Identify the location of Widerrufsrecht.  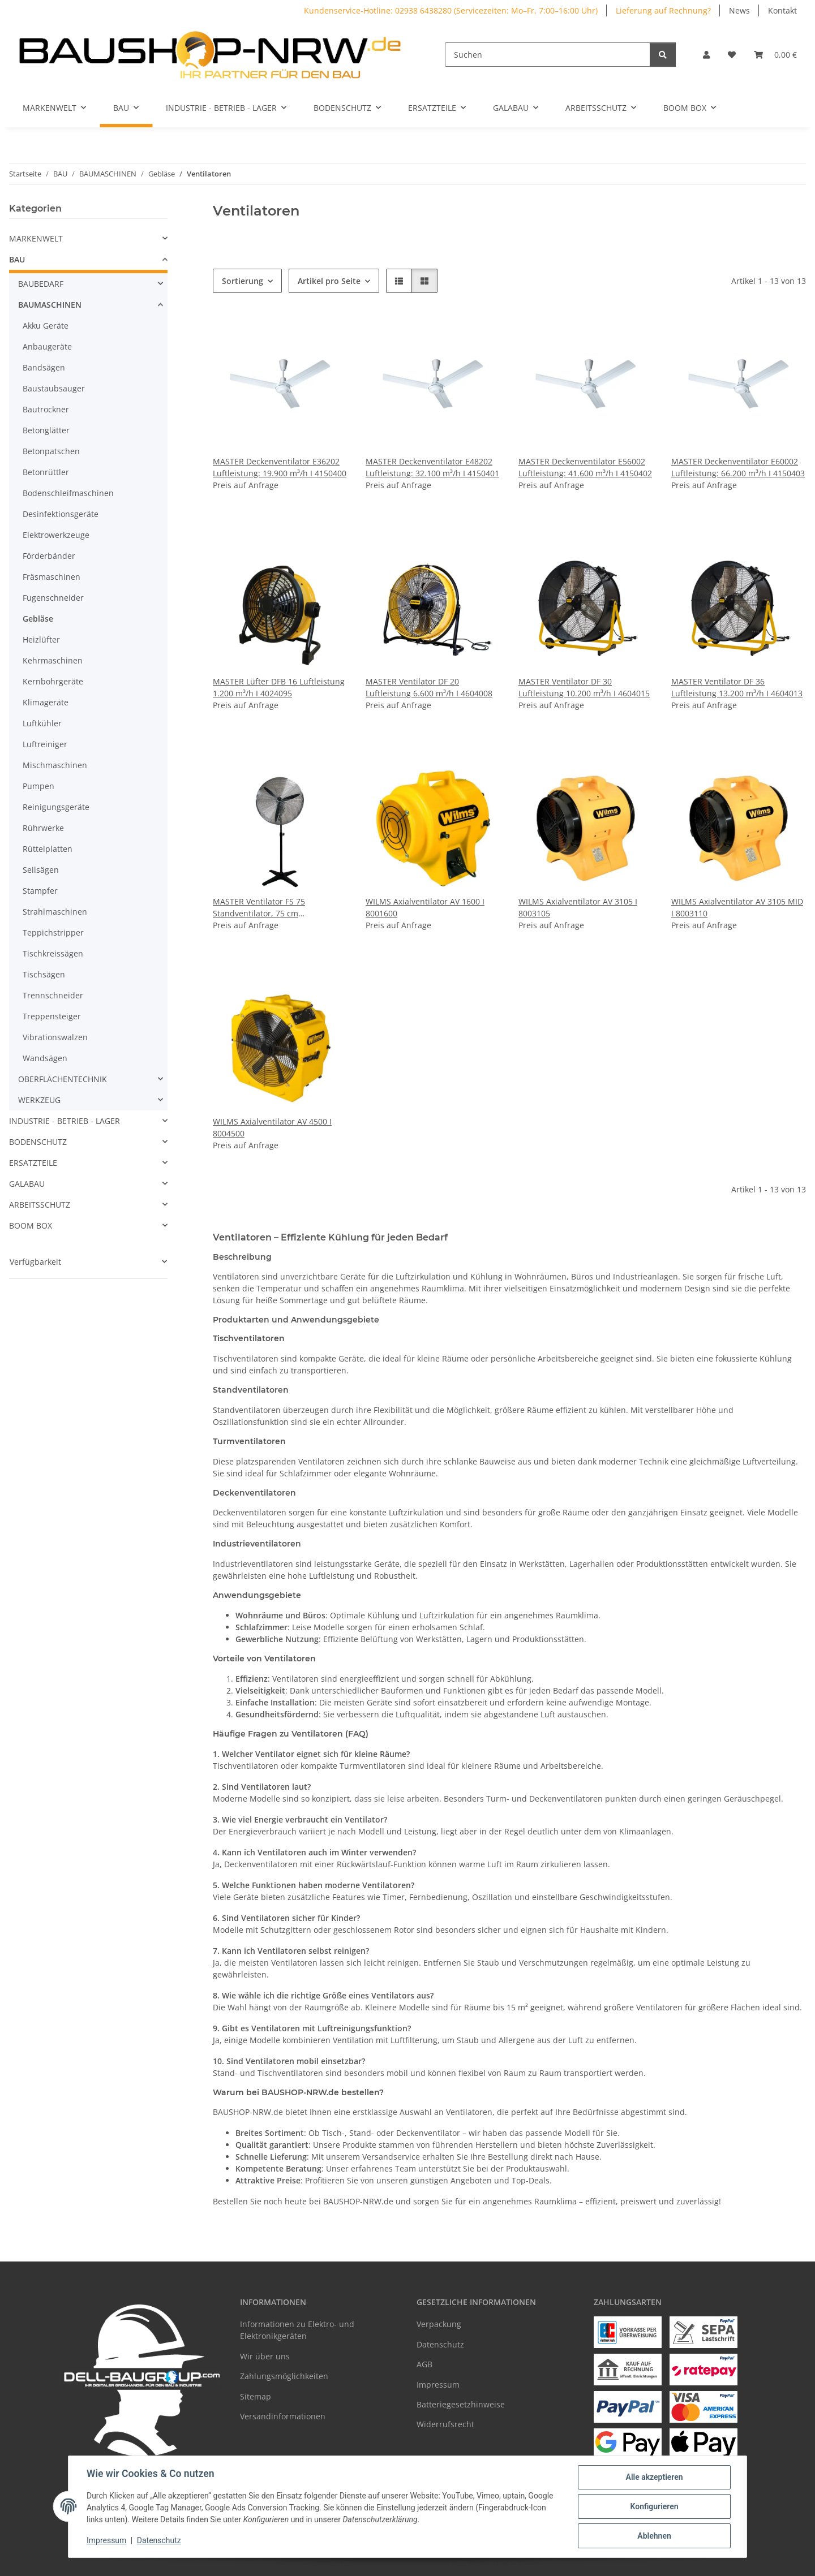
(445, 2424).